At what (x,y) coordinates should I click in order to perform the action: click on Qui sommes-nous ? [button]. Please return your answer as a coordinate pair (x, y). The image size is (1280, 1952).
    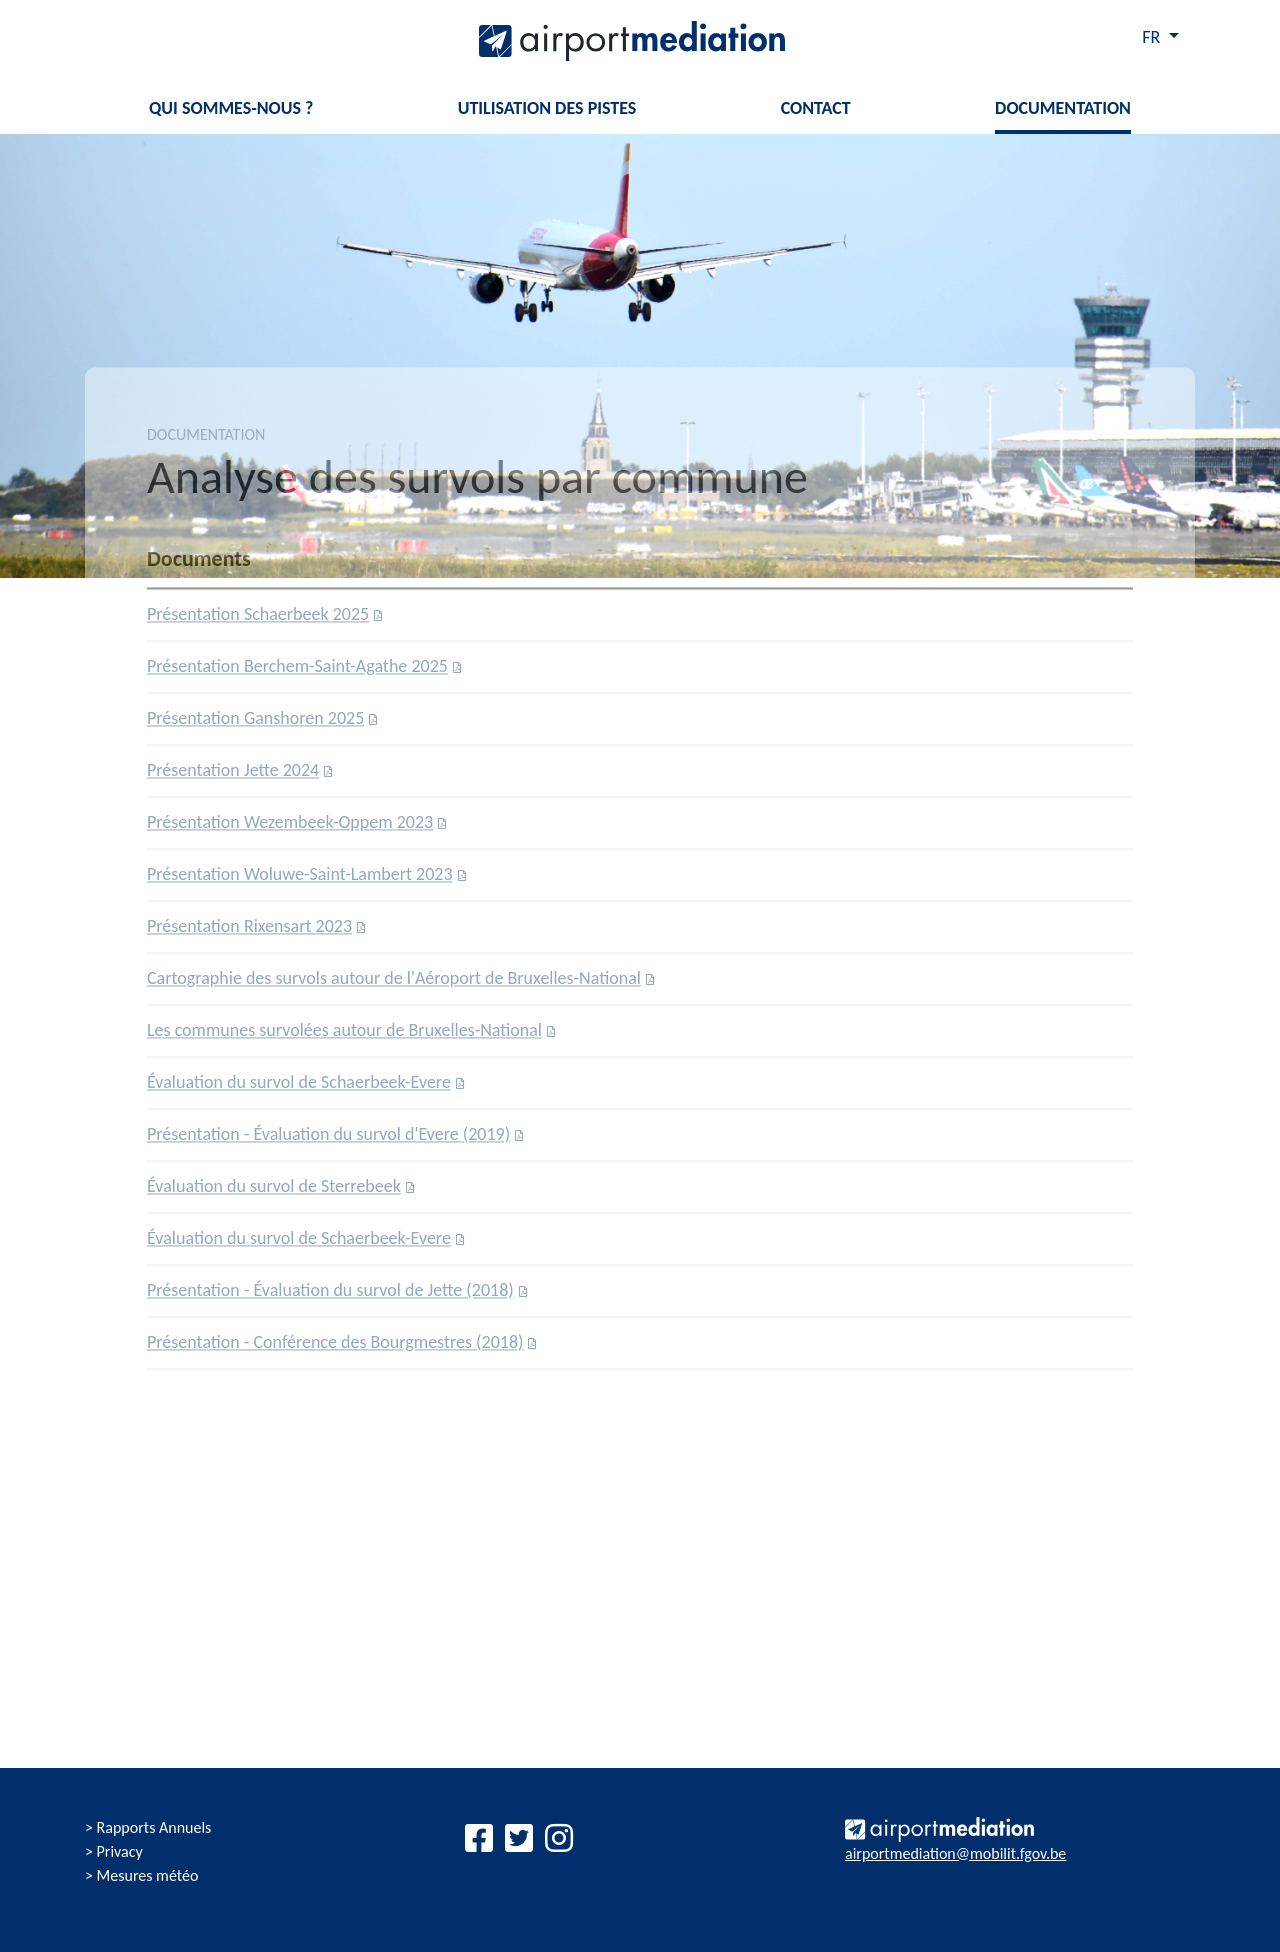
    Looking at the image, I should click on (231, 108).